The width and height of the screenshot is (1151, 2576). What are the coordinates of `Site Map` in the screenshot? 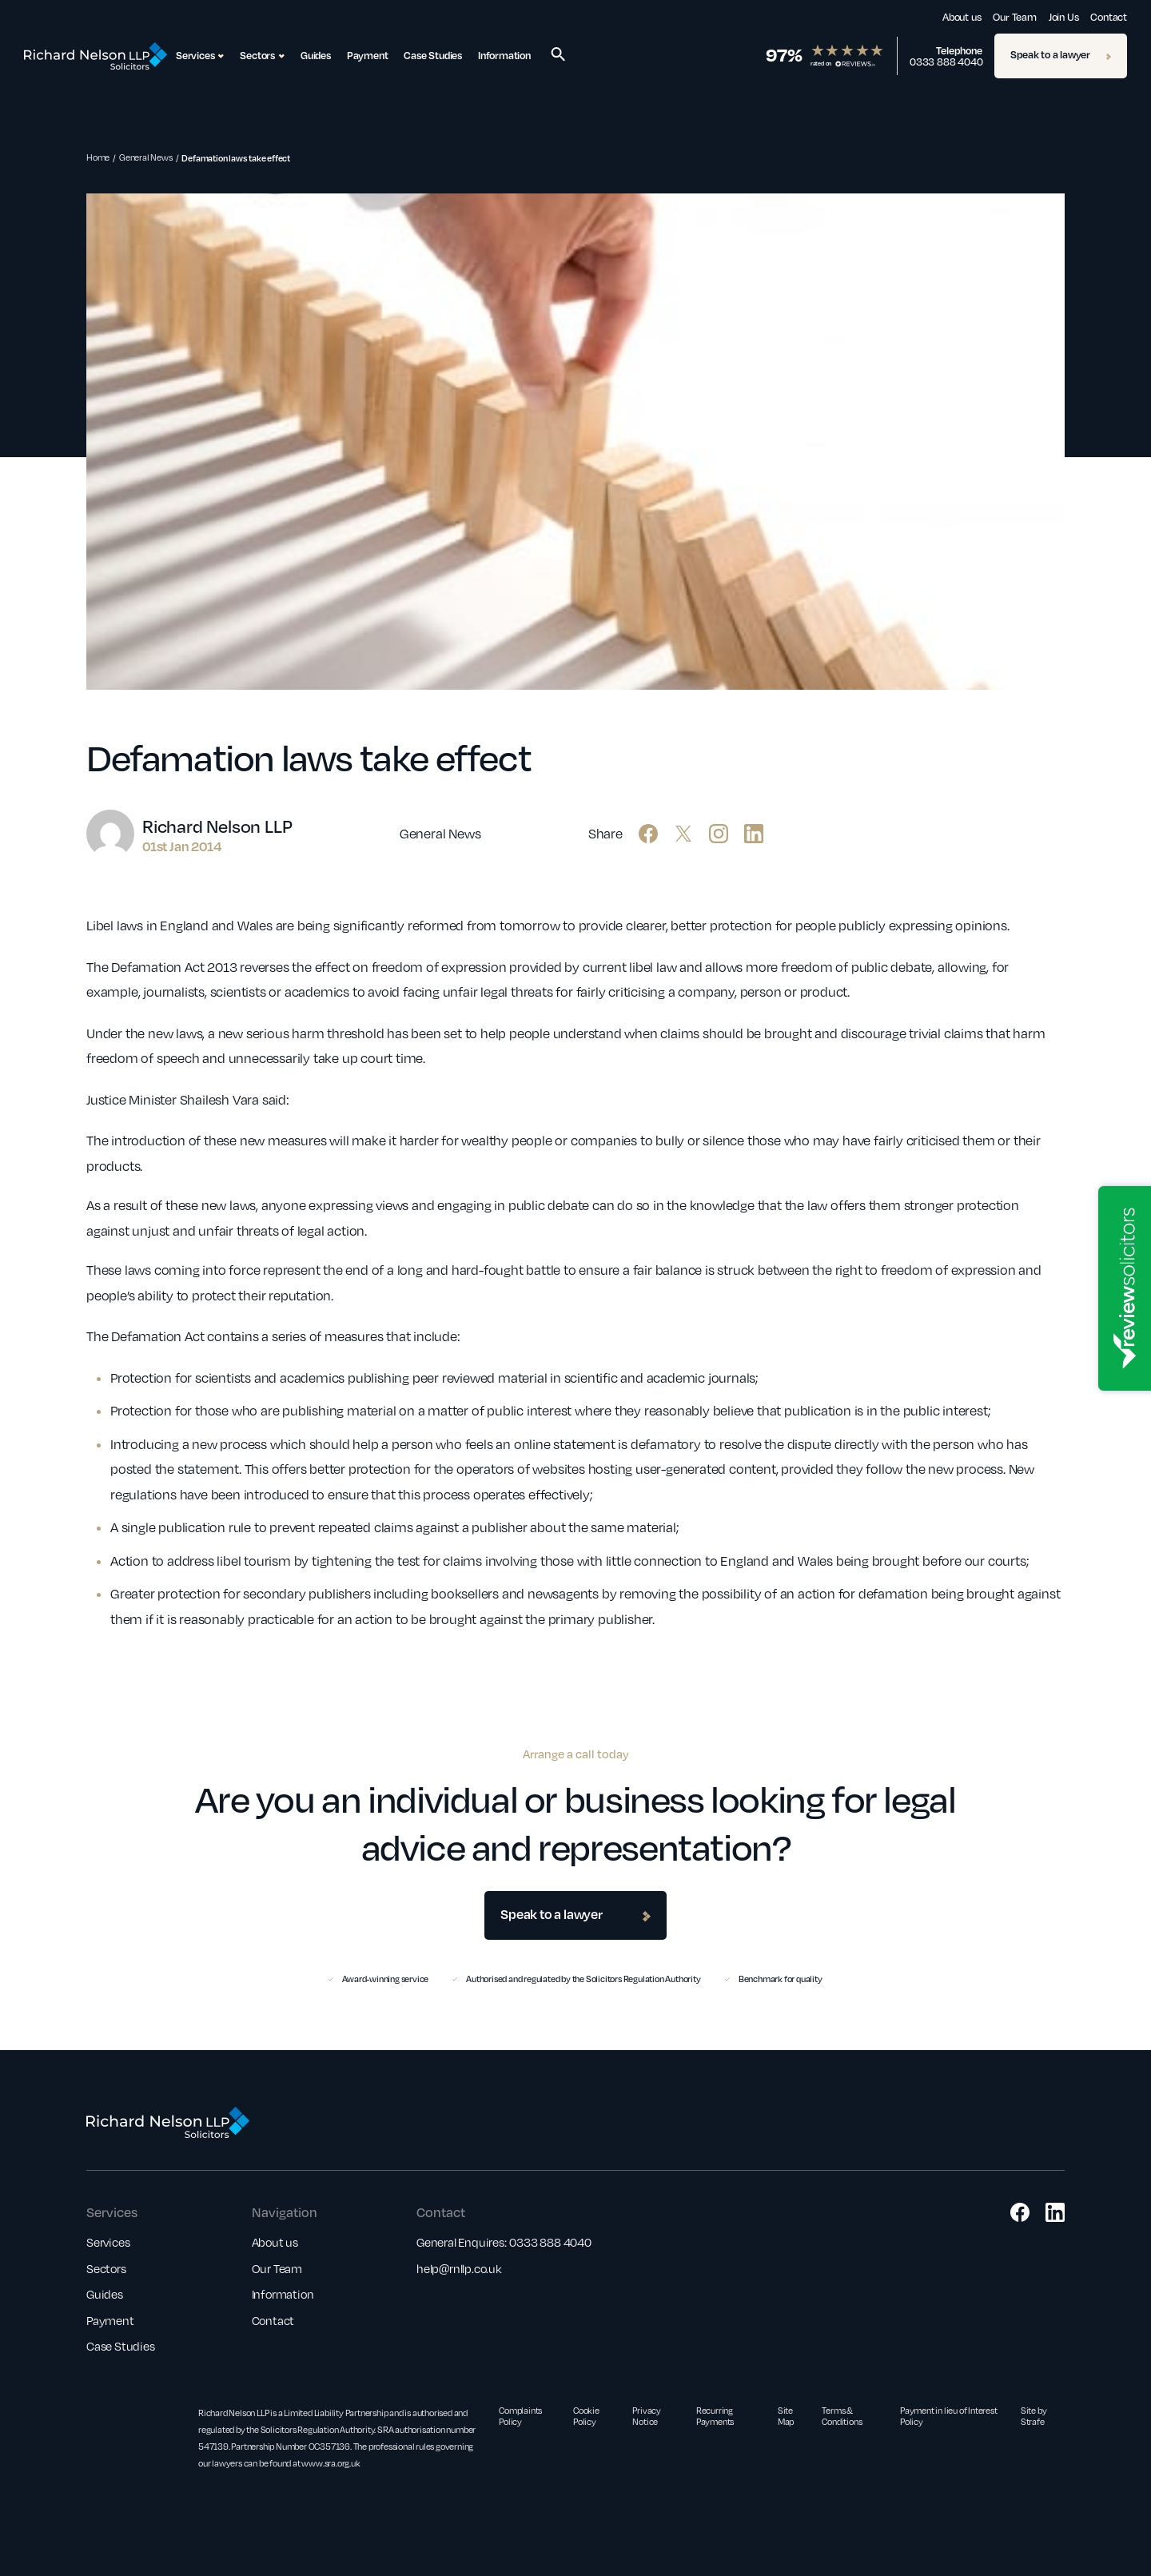 It's located at (786, 2416).